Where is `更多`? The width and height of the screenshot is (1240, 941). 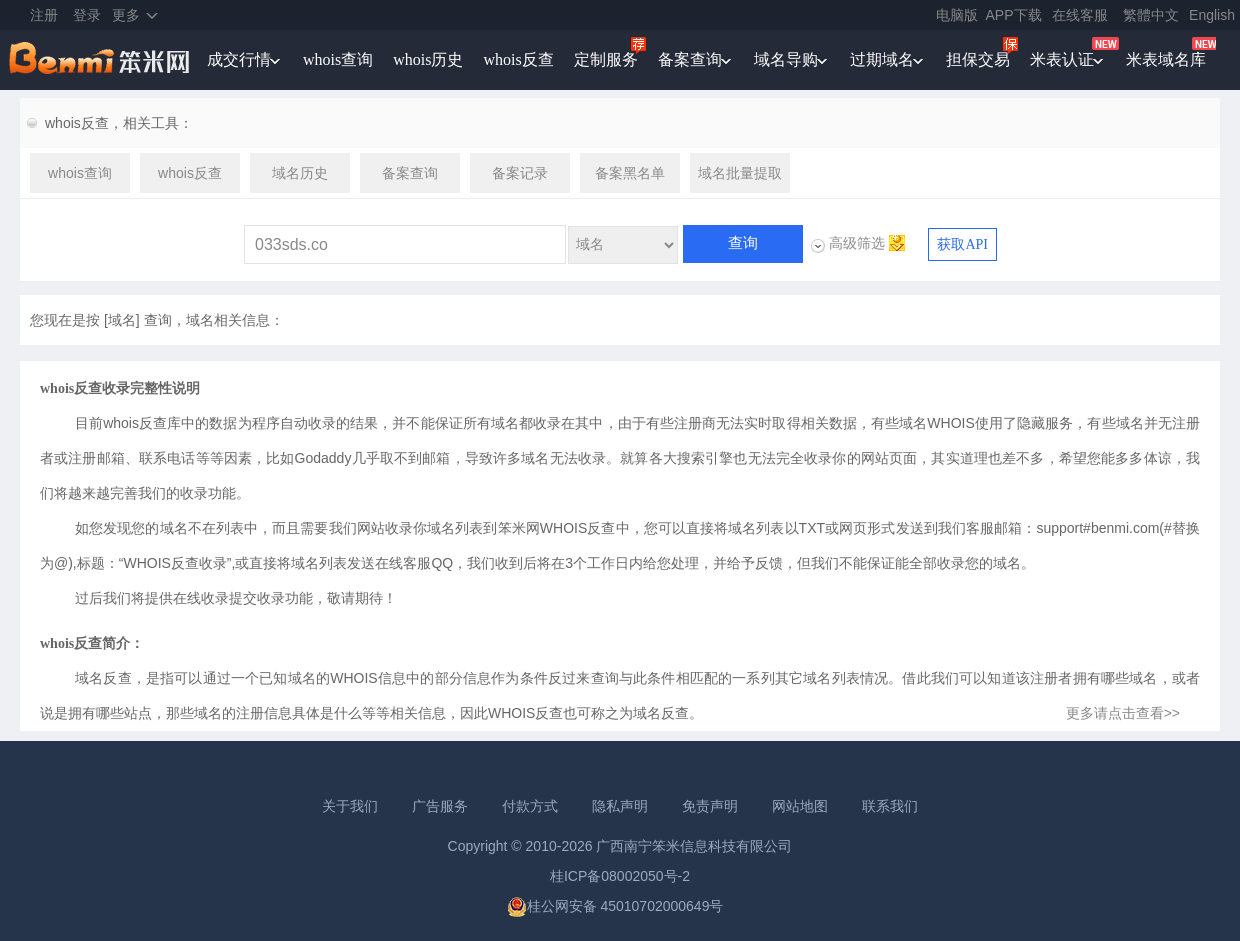
更多 is located at coordinates (126, 15).